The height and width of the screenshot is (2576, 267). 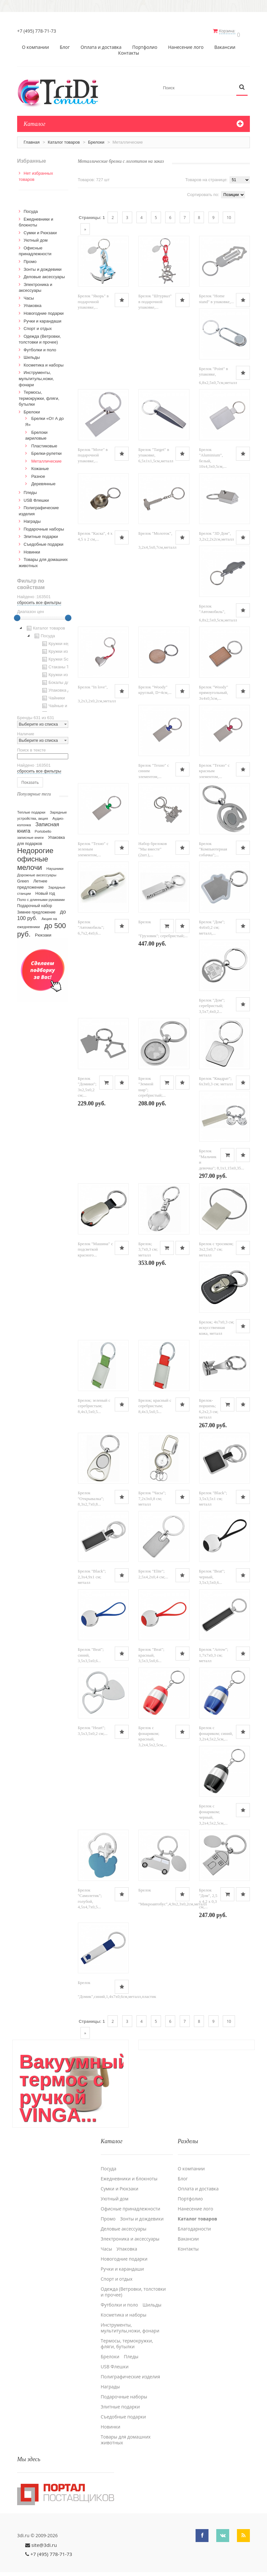 I want to click on Подарочные наборы, so click(x=44, y=525).